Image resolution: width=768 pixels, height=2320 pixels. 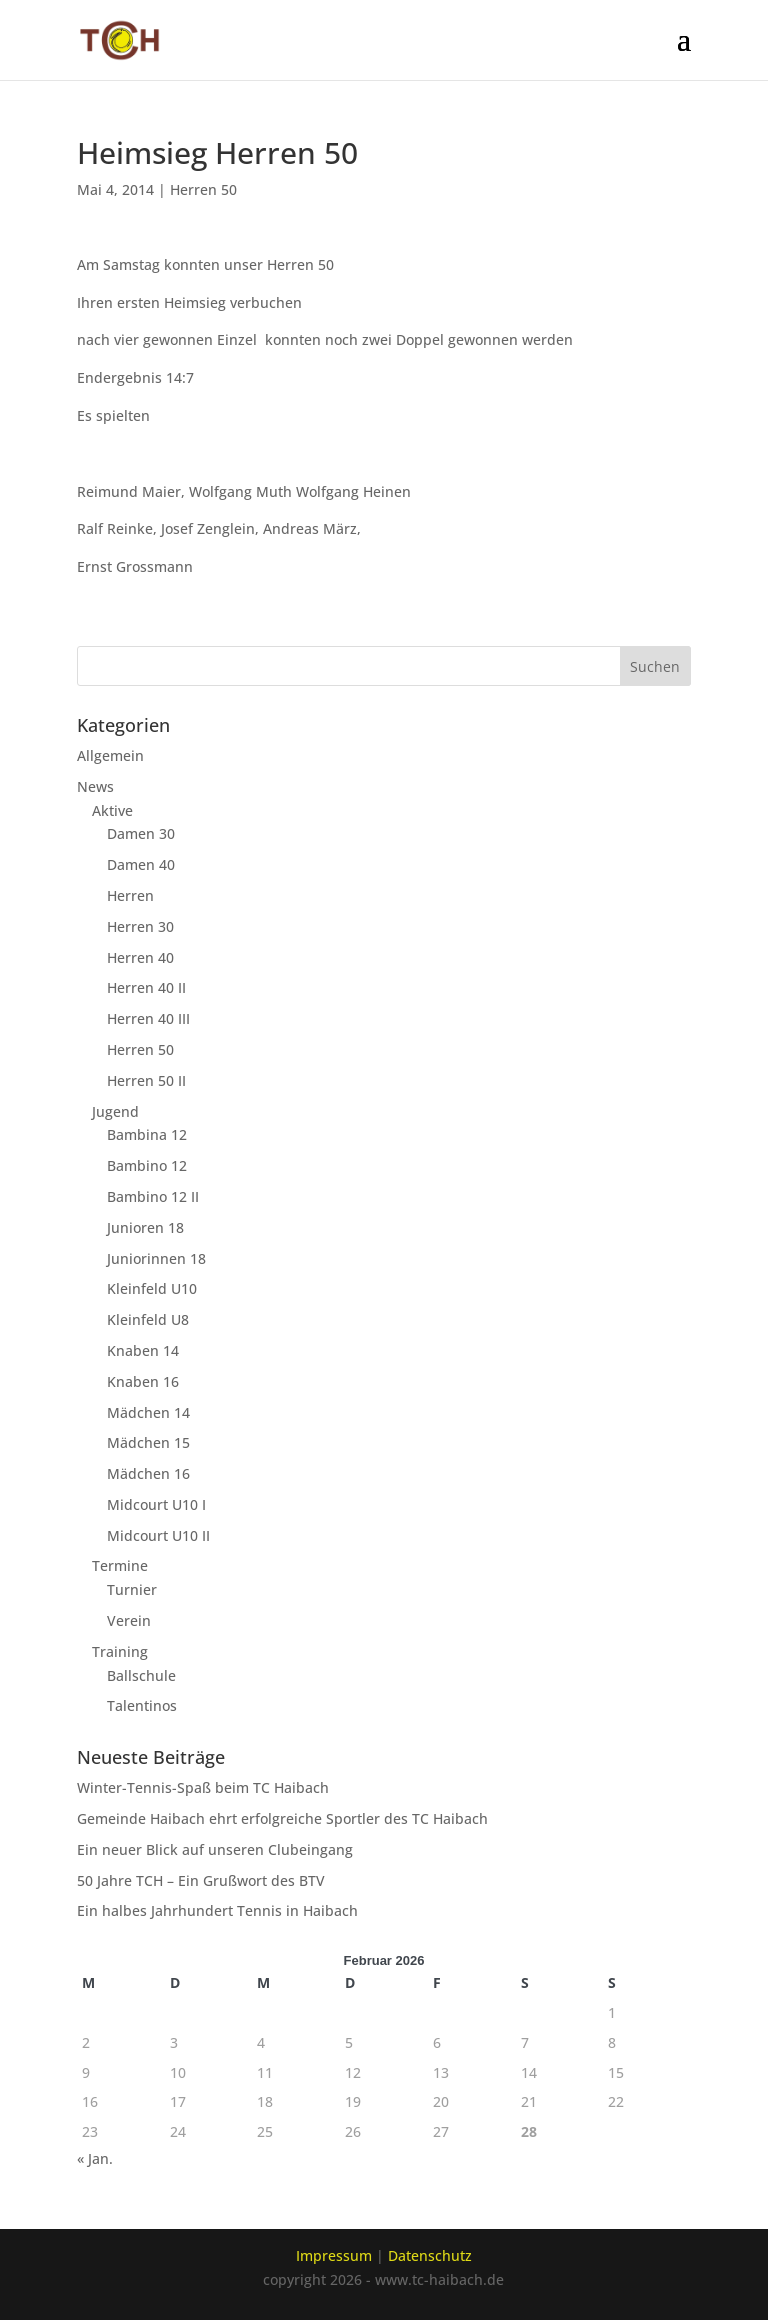 What do you see at coordinates (334, 2255) in the screenshot?
I see `Impressum` at bounding box center [334, 2255].